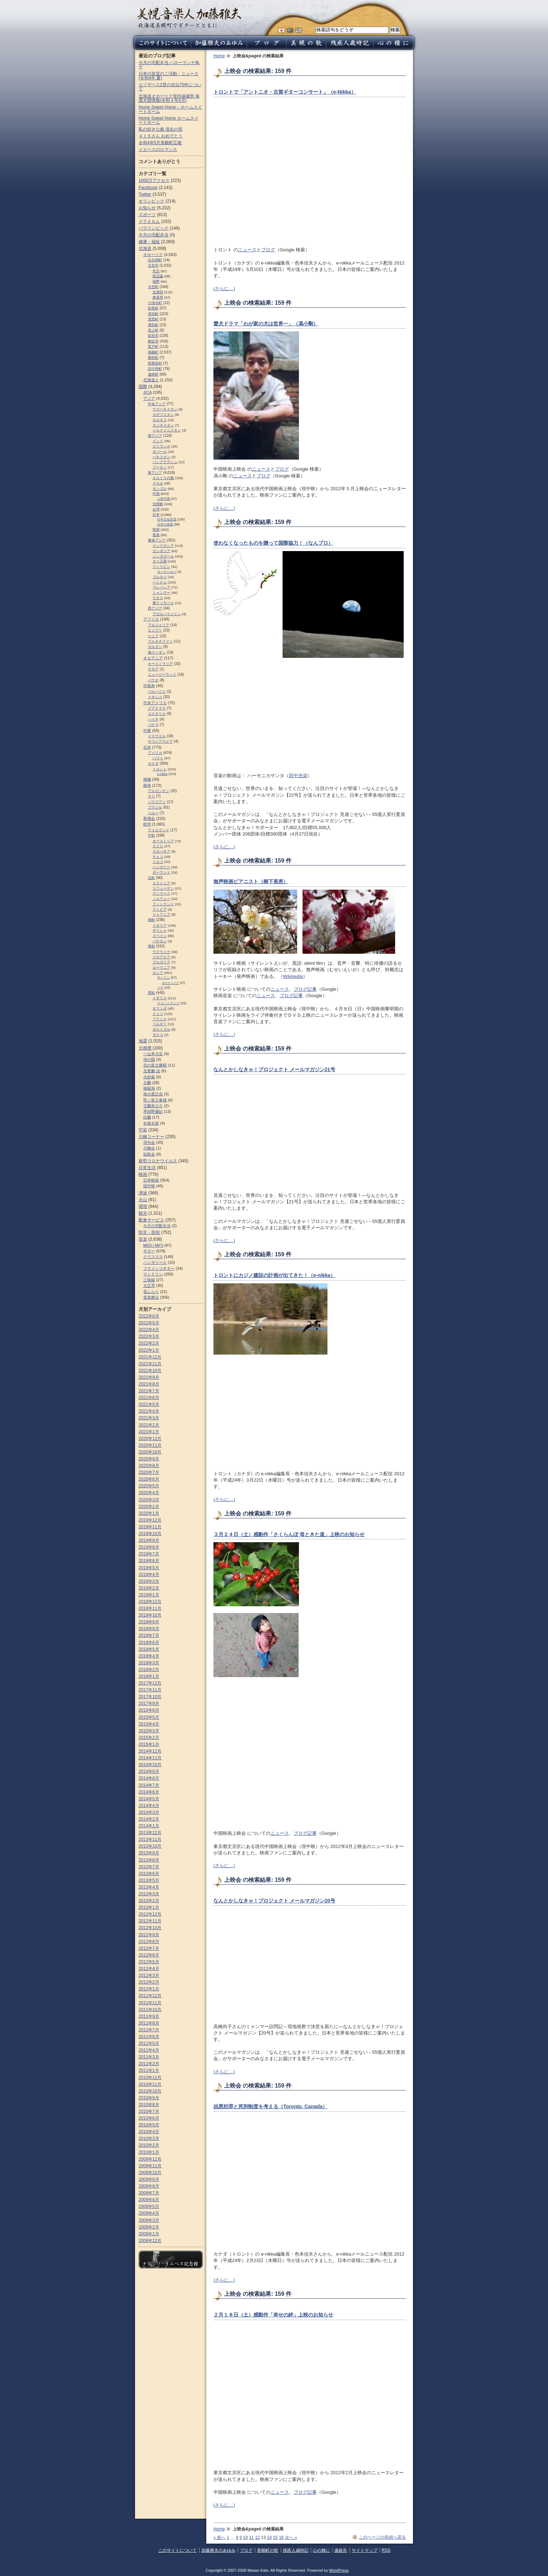  What do you see at coordinates (149, 2220) in the screenshot?
I see `2009年3月` at bounding box center [149, 2220].